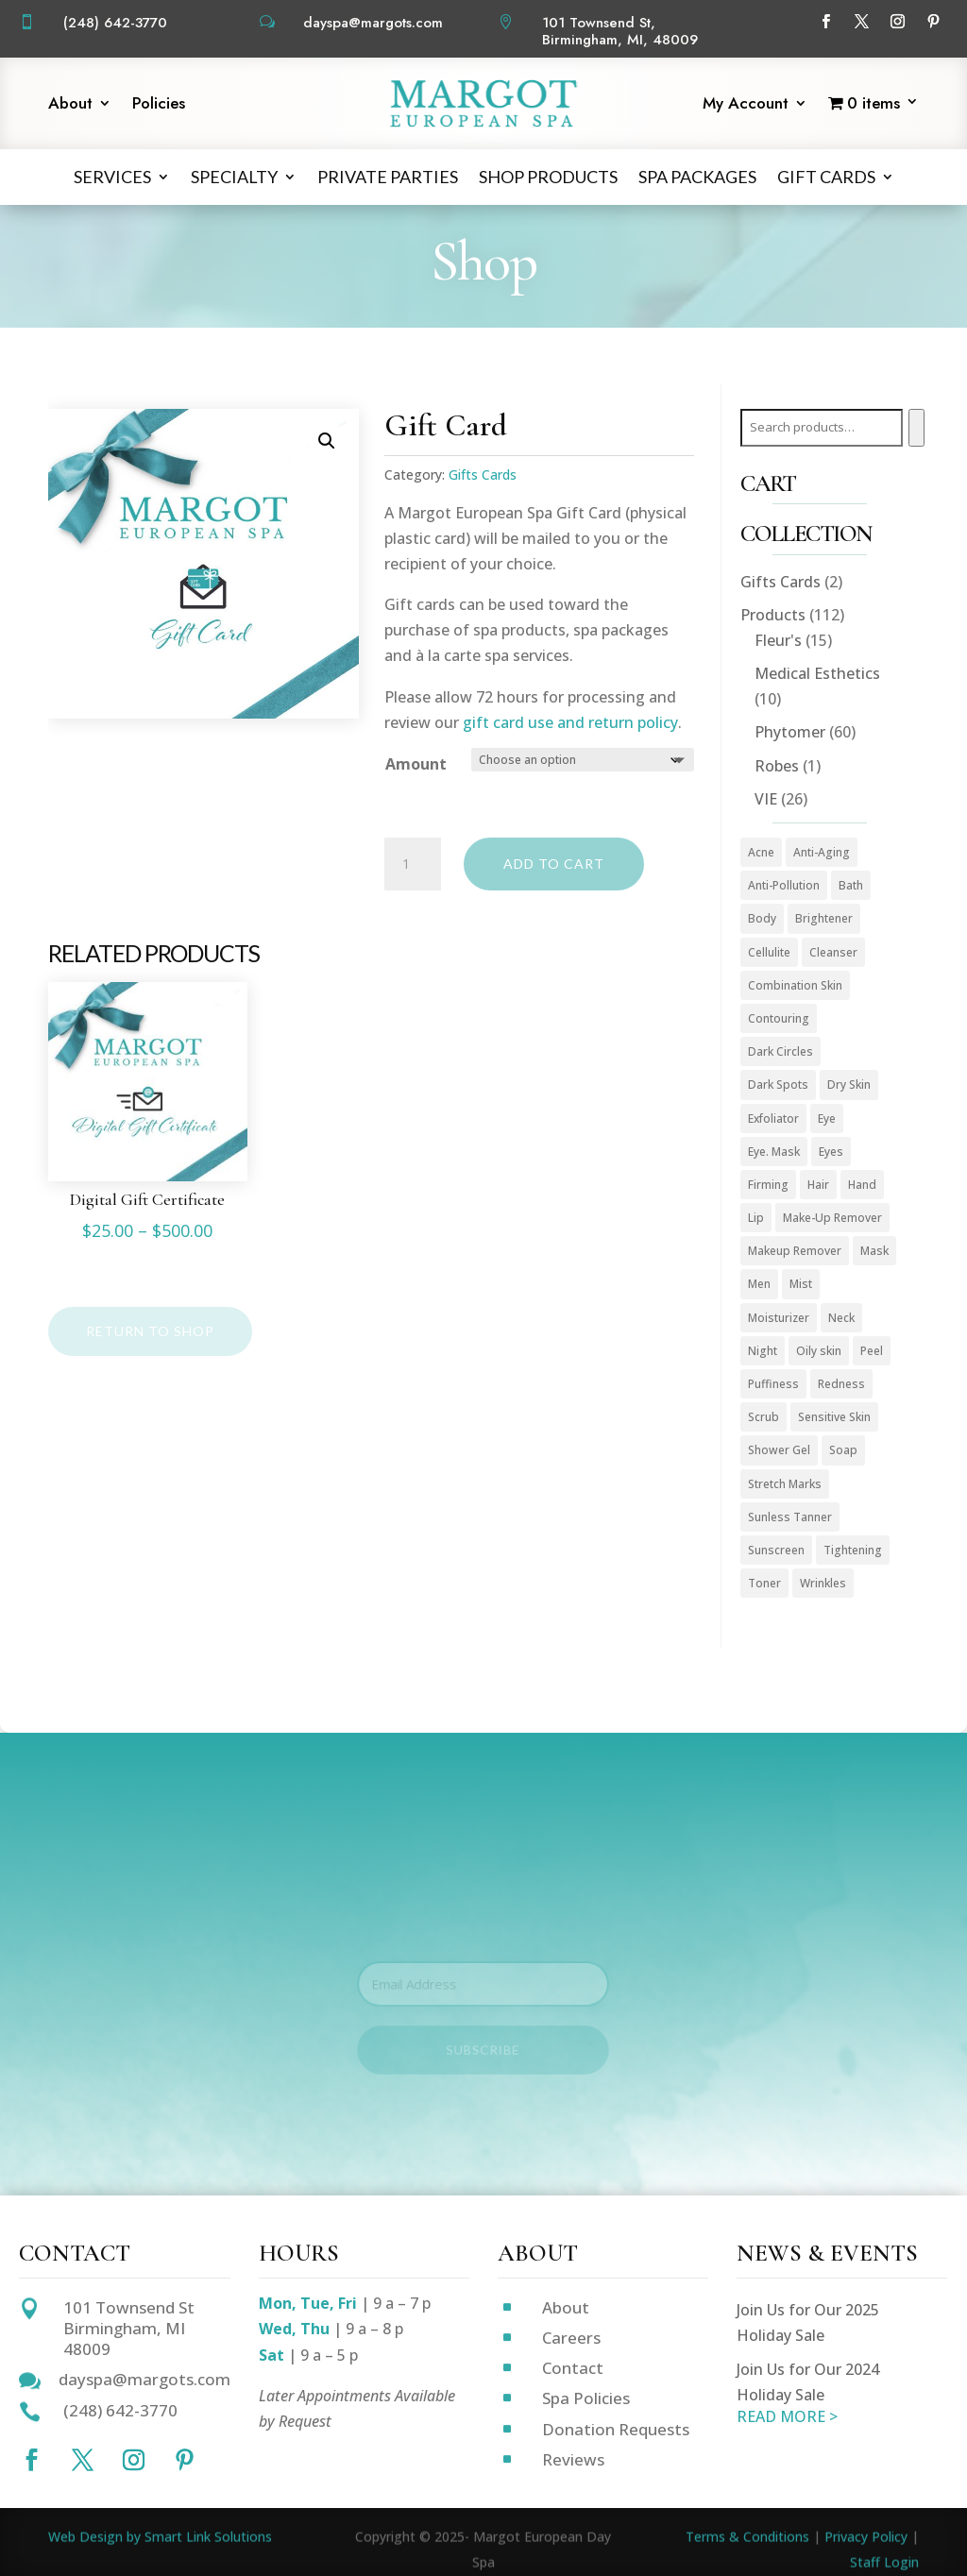 This screenshot has width=967, height=2576. I want to click on Soap [Soap (1 product)], so click(843, 1450).